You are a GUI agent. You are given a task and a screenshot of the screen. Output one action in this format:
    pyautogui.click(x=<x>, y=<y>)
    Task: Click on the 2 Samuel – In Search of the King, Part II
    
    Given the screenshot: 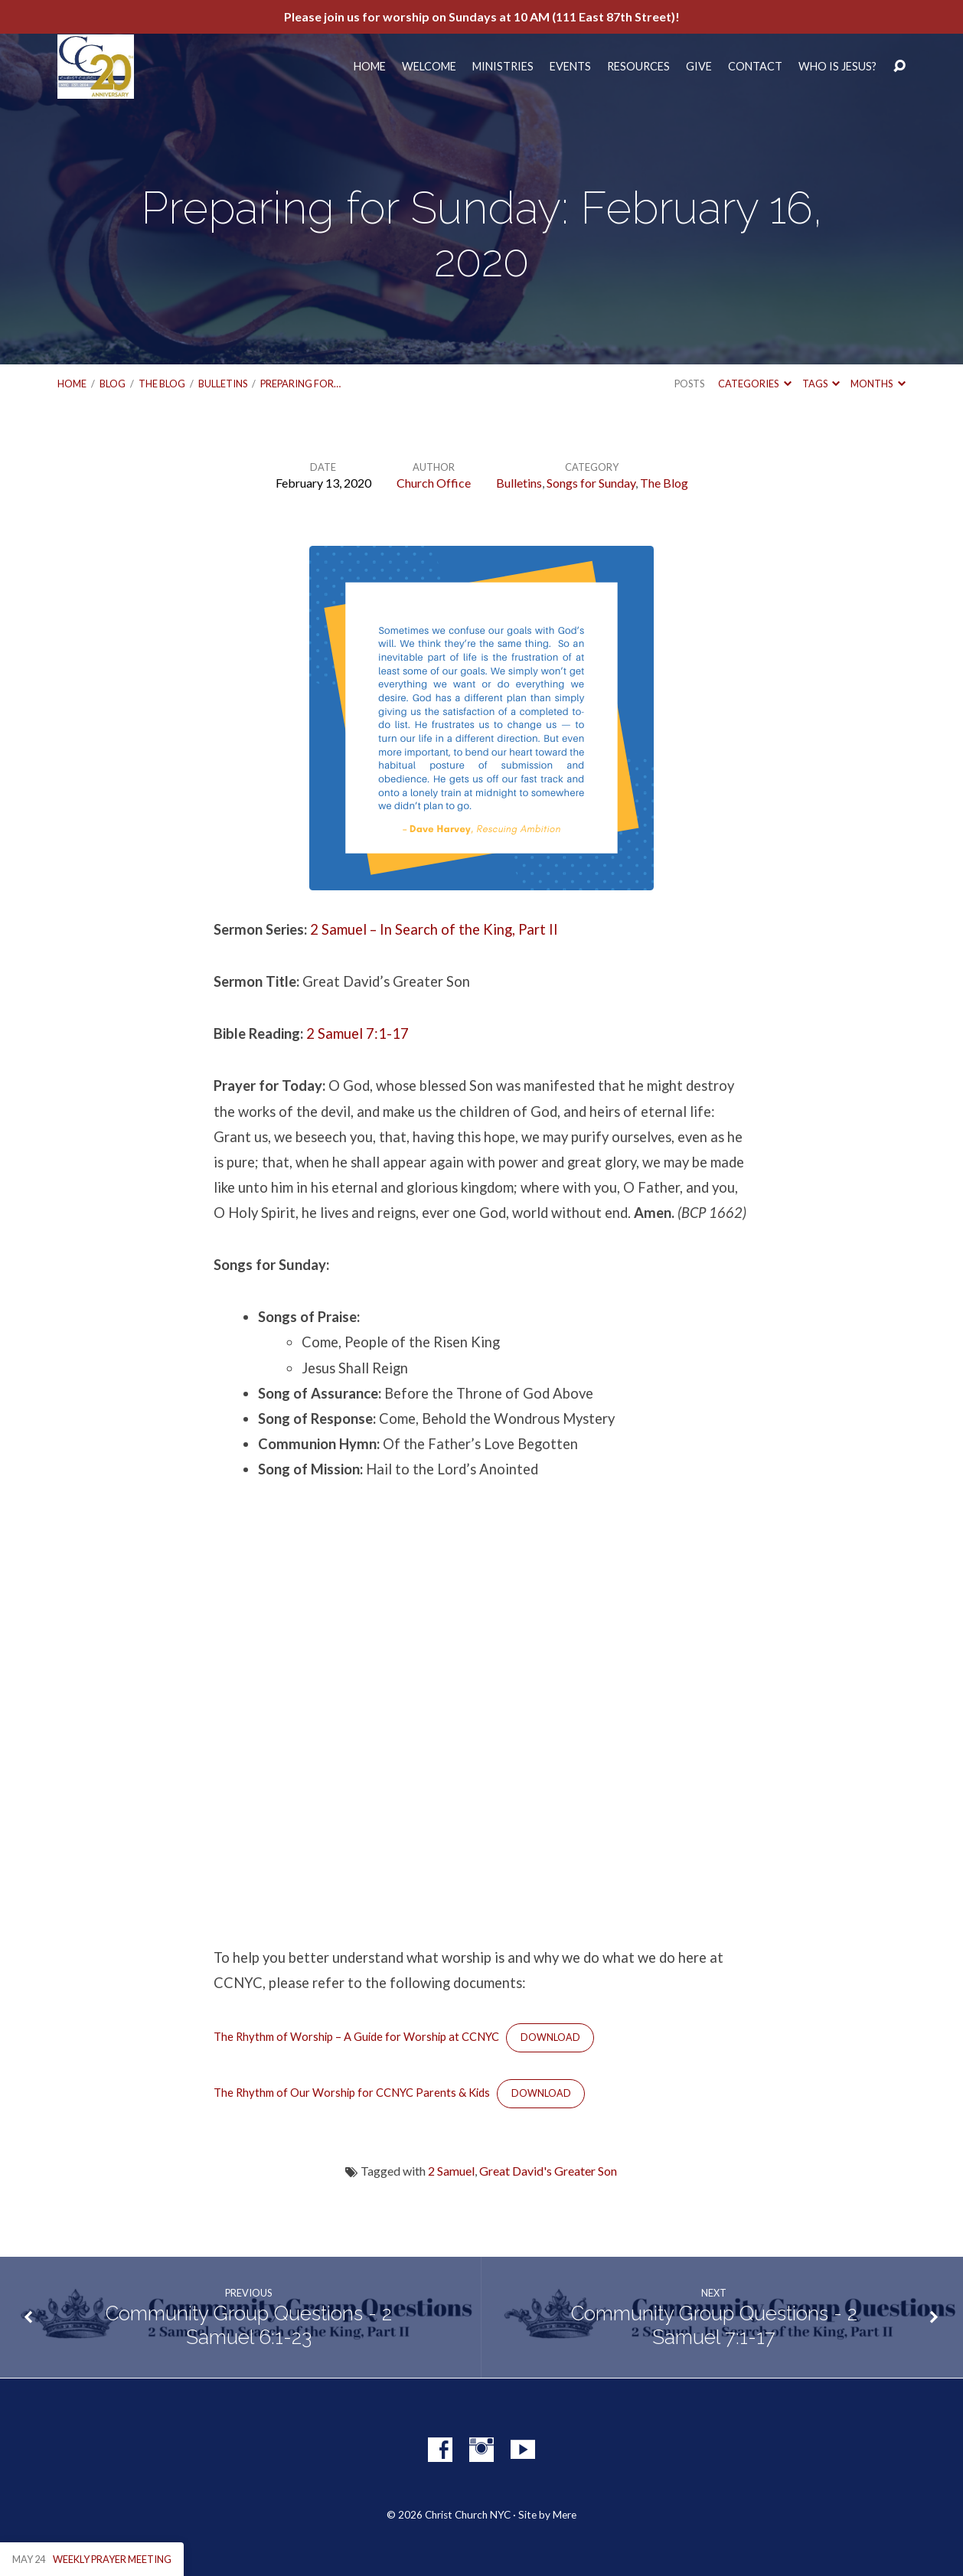 What is the action you would take?
    pyautogui.click(x=434, y=929)
    